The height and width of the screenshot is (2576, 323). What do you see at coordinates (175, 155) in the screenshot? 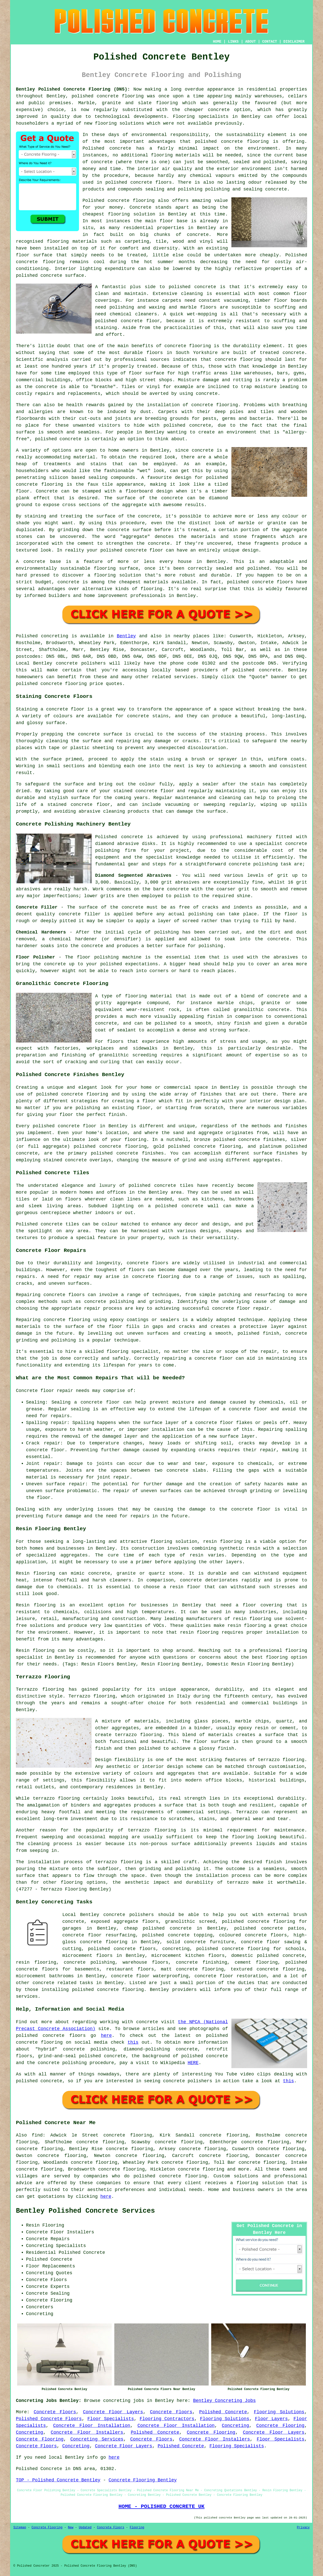
I see `flooring materials` at bounding box center [175, 155].